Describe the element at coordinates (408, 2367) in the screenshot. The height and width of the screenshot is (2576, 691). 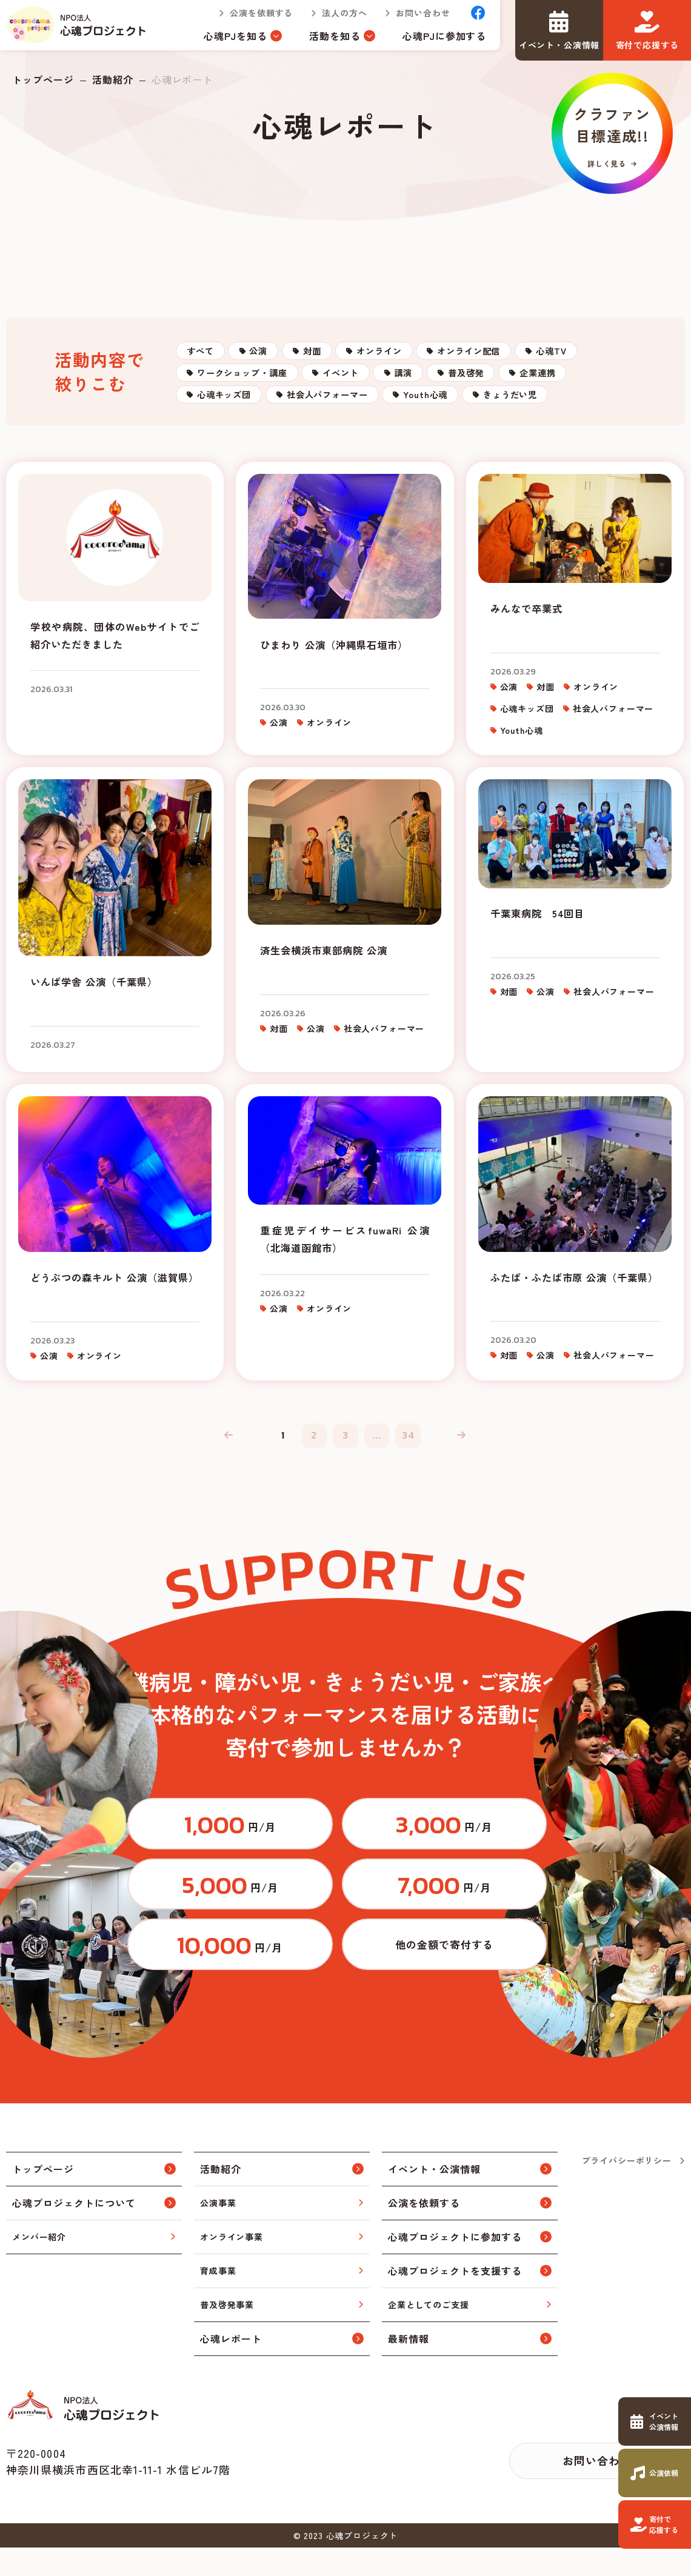
I see `最新情報` at that location.